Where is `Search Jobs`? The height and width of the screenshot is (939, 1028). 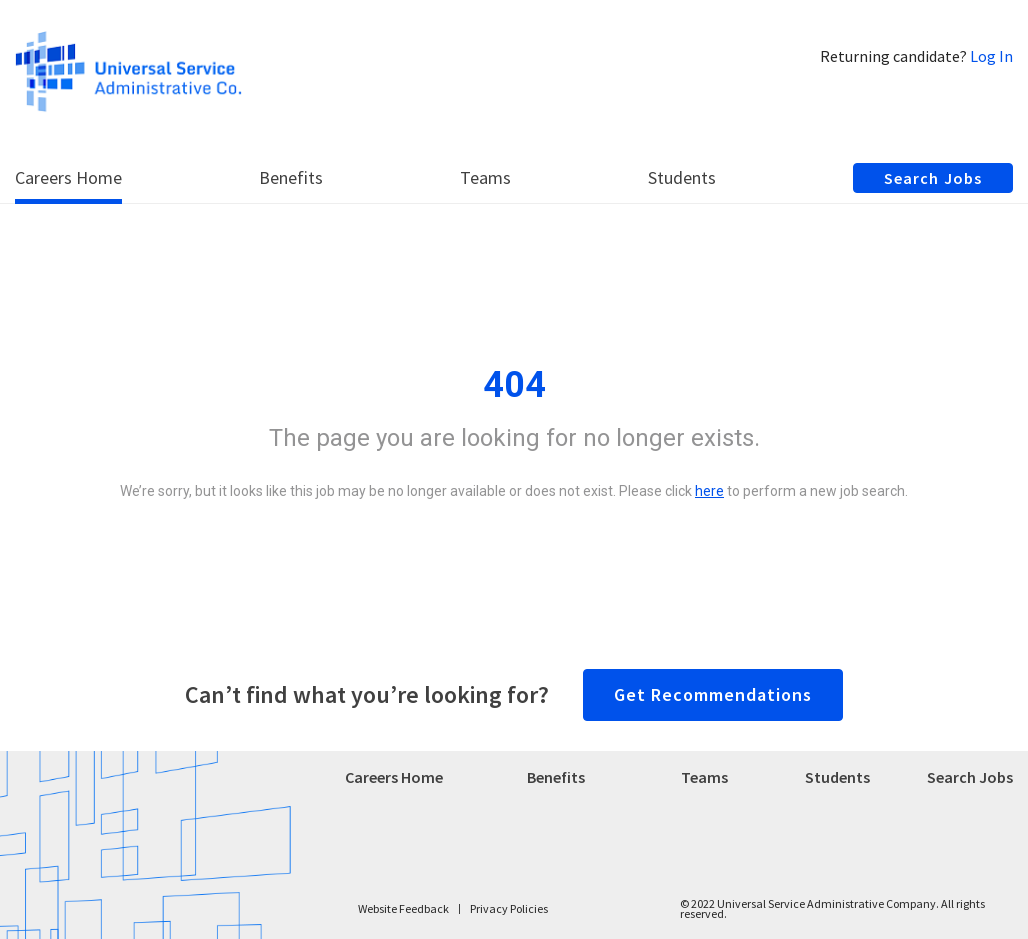
Search Jobs is located at coordinates (970, 777).